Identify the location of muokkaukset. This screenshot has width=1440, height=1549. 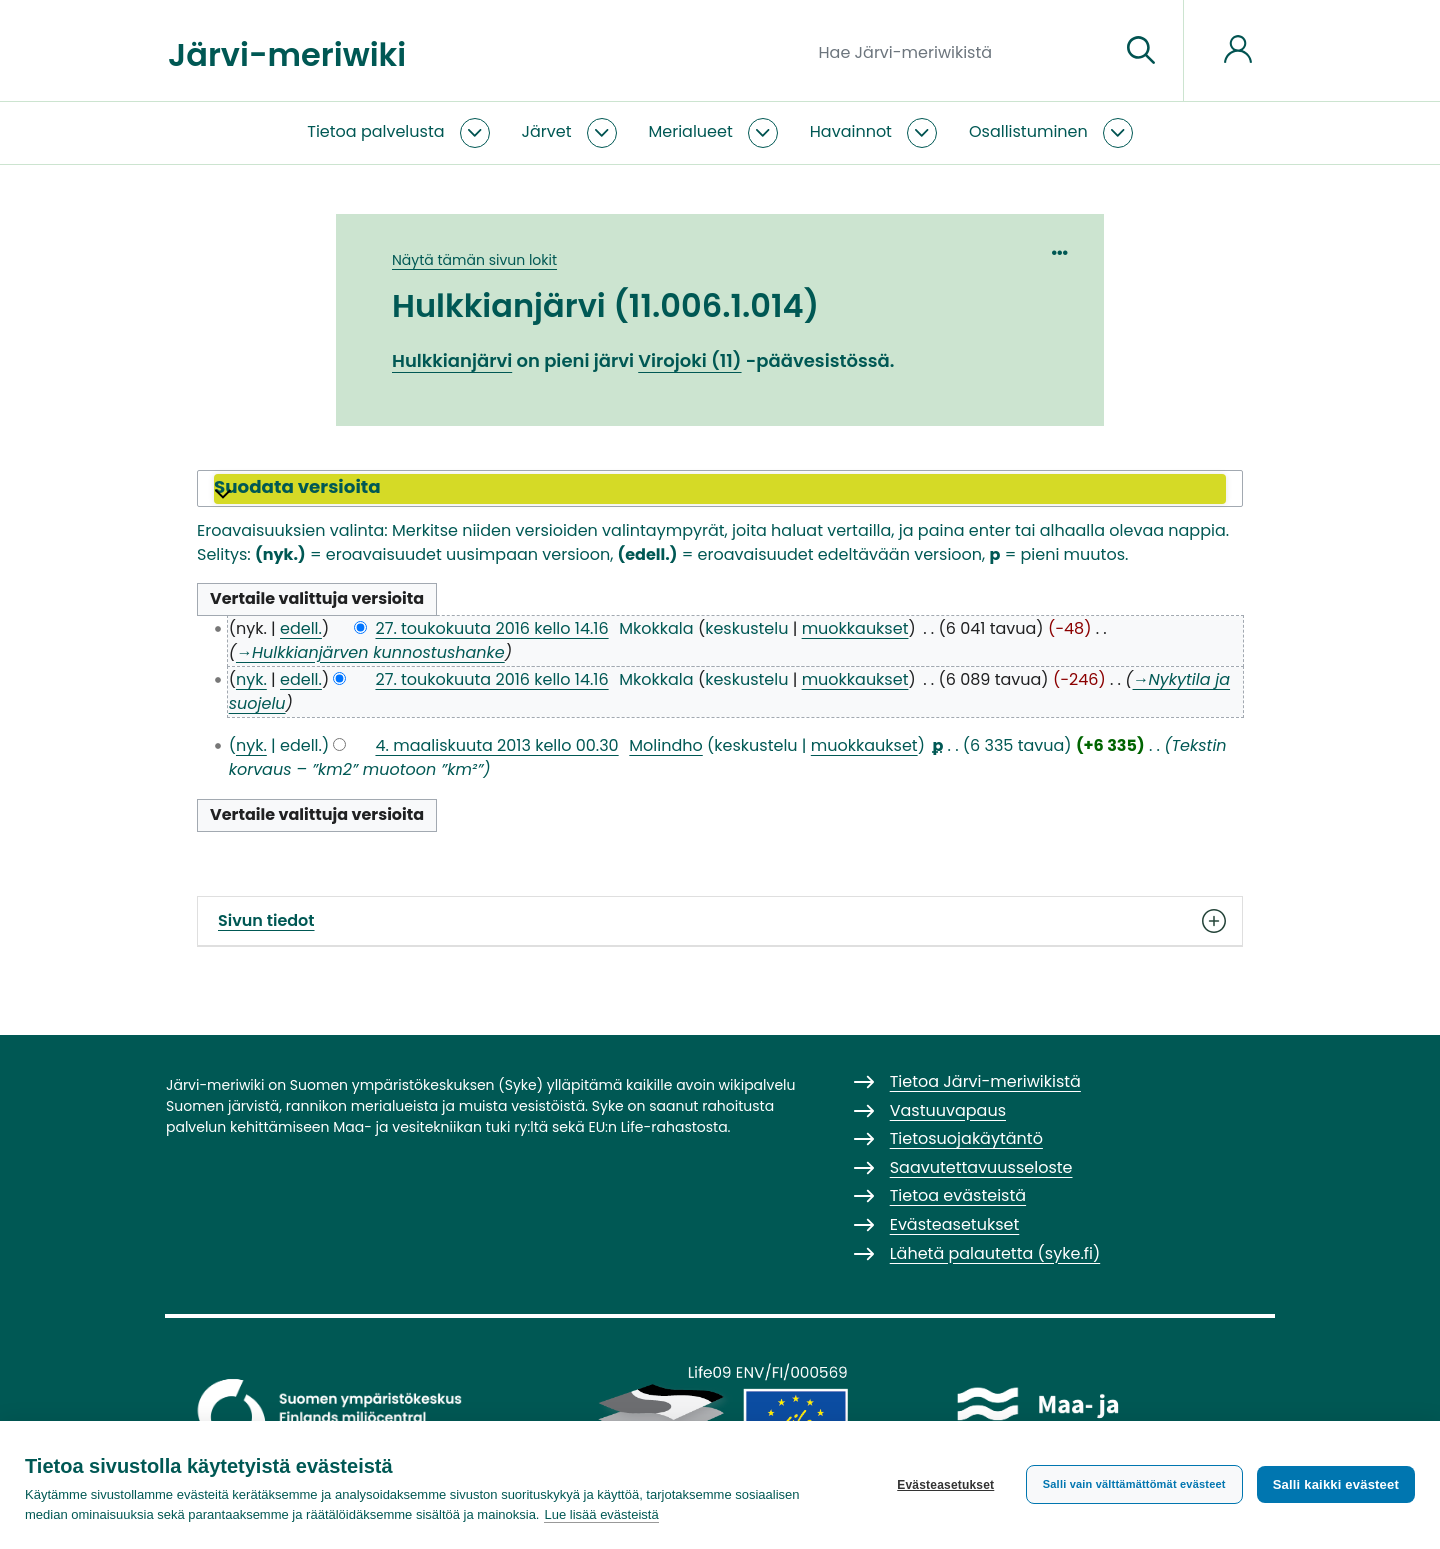
(855, 628).